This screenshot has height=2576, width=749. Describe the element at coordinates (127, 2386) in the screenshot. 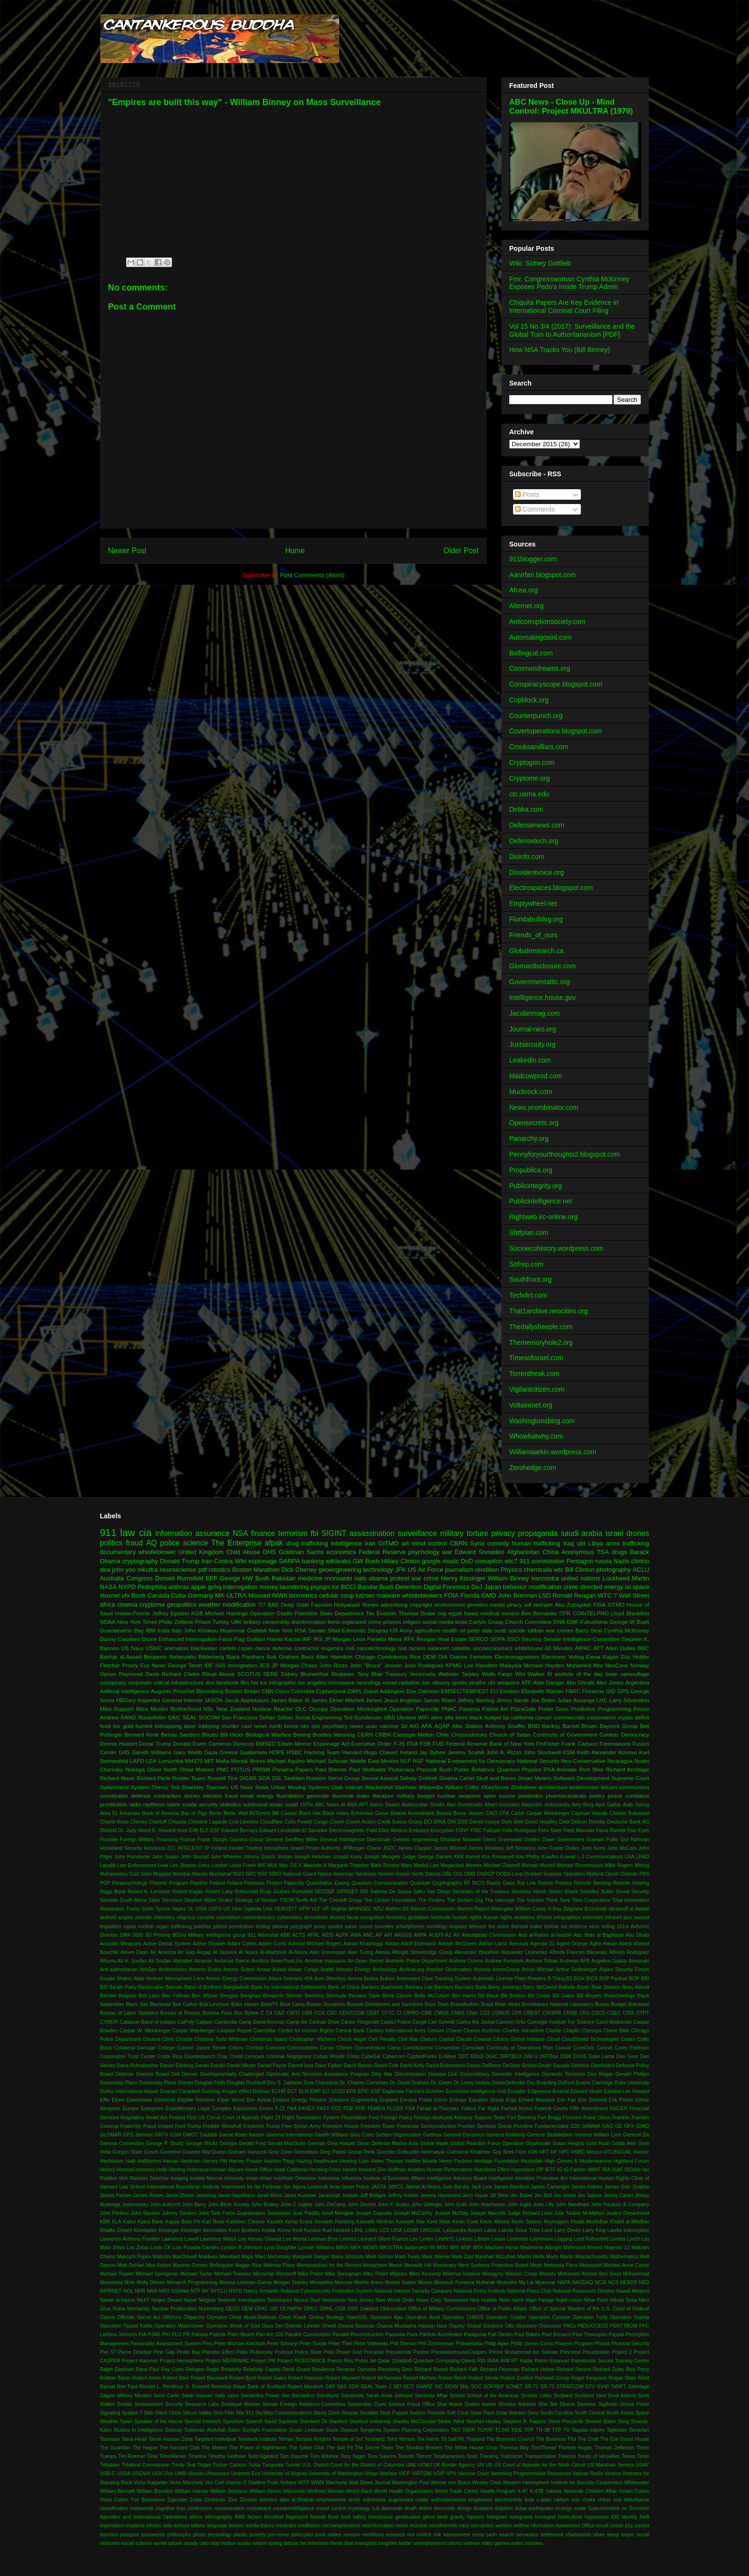

I see `Ron Paul` at that location.